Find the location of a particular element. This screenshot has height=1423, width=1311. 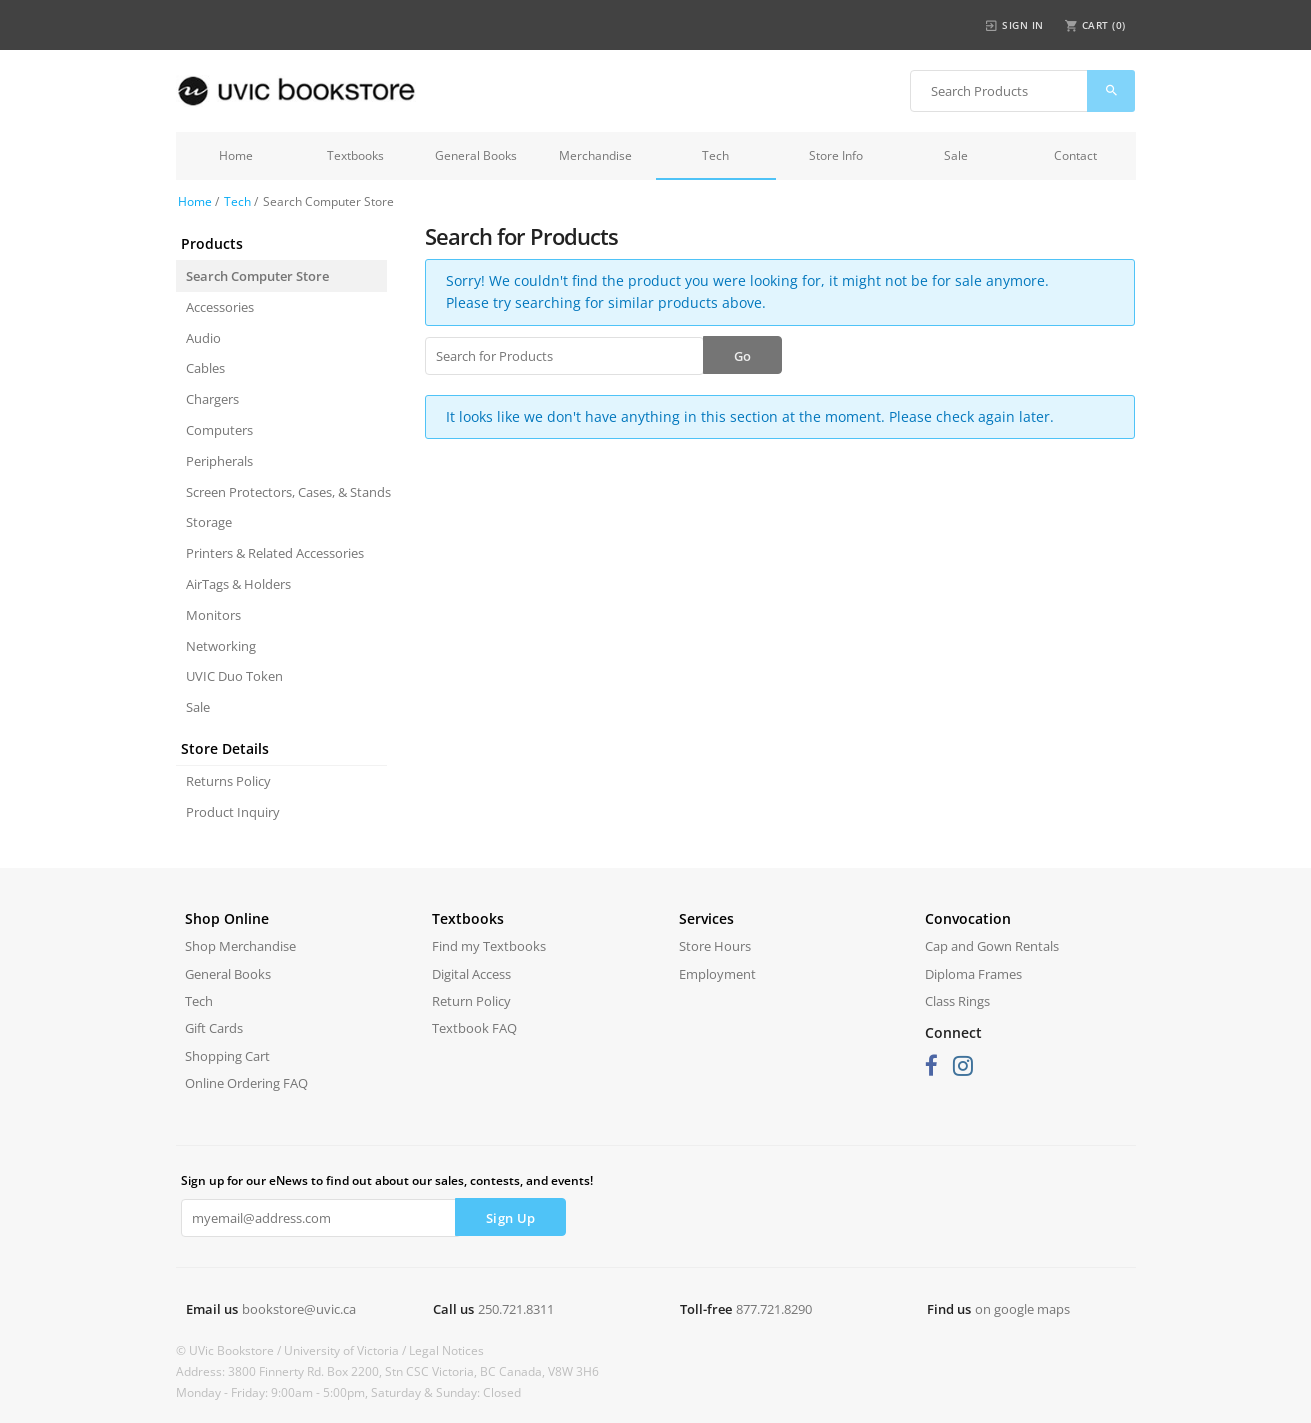

Employment is located at coordinates (717, 974).